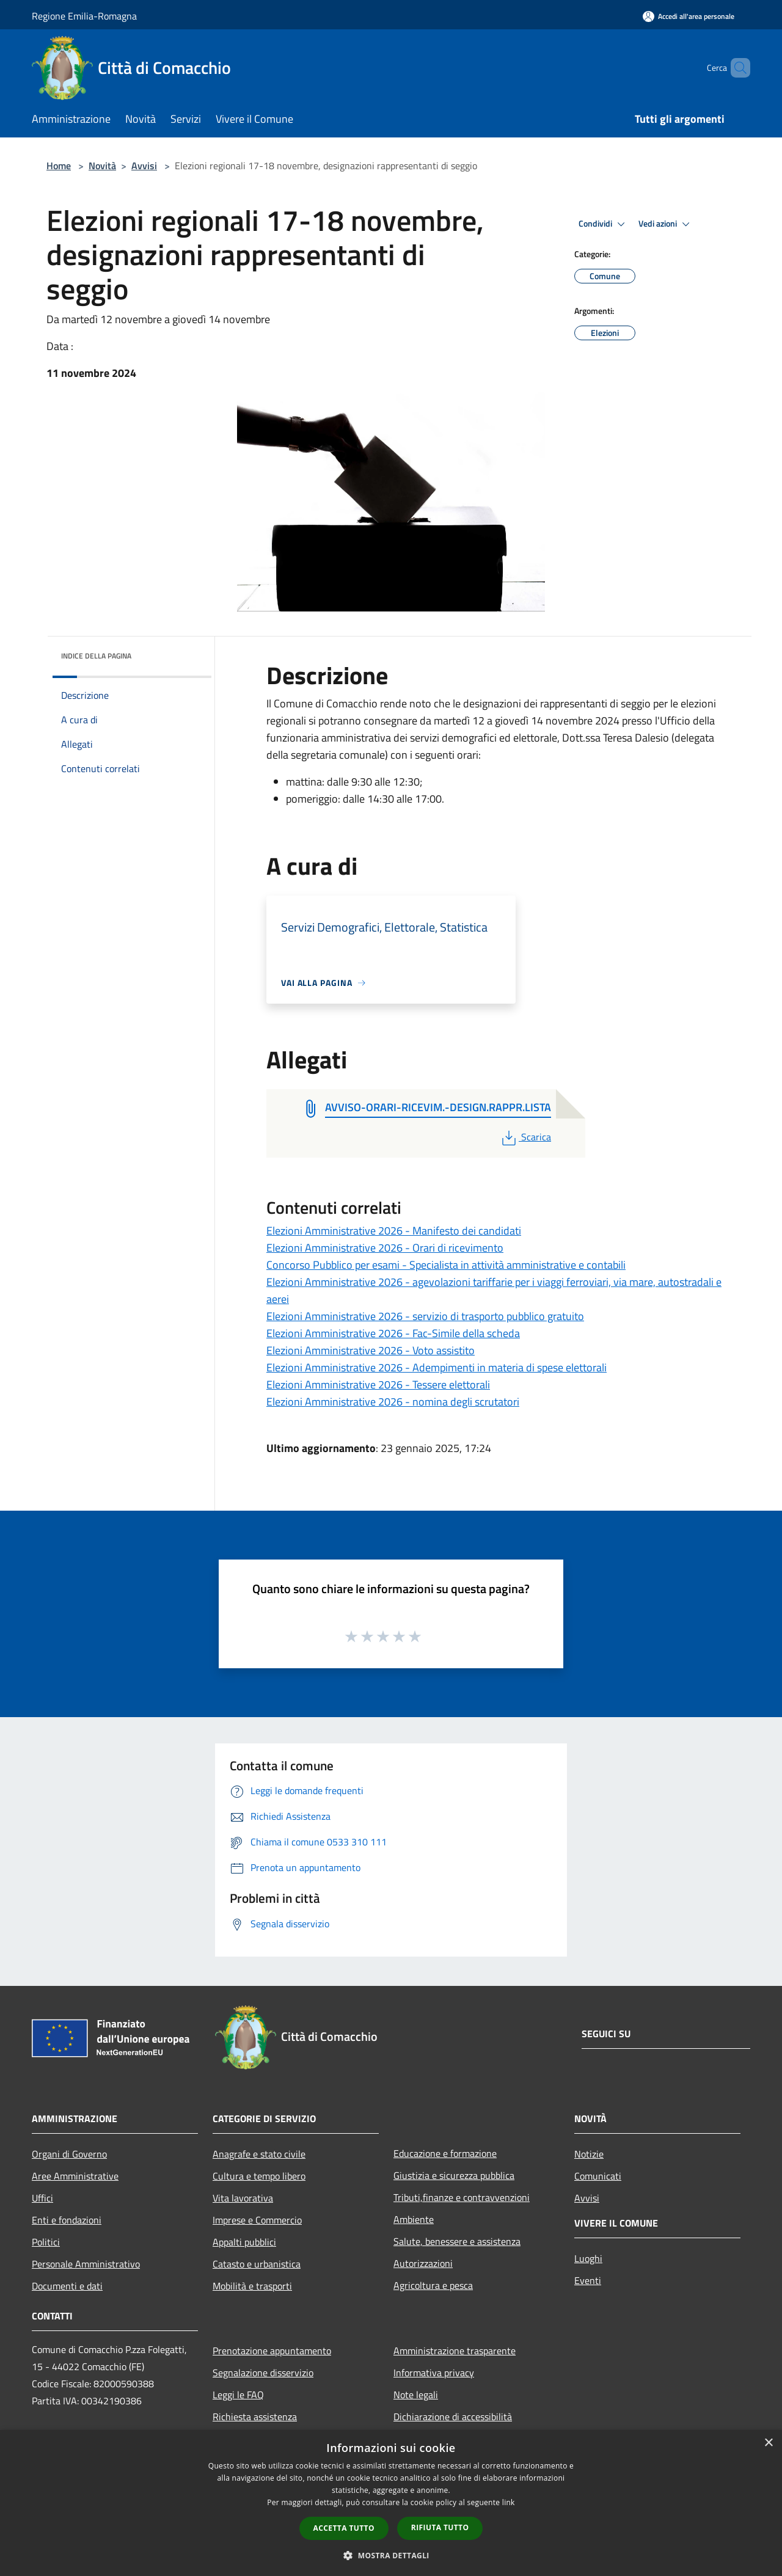 This screenshot has width=782, height=2576. What do you see at coordinates (263, 2372) in the screenshot?
I see `Segnalazione disservizio` at bounding box center [263, 2372].